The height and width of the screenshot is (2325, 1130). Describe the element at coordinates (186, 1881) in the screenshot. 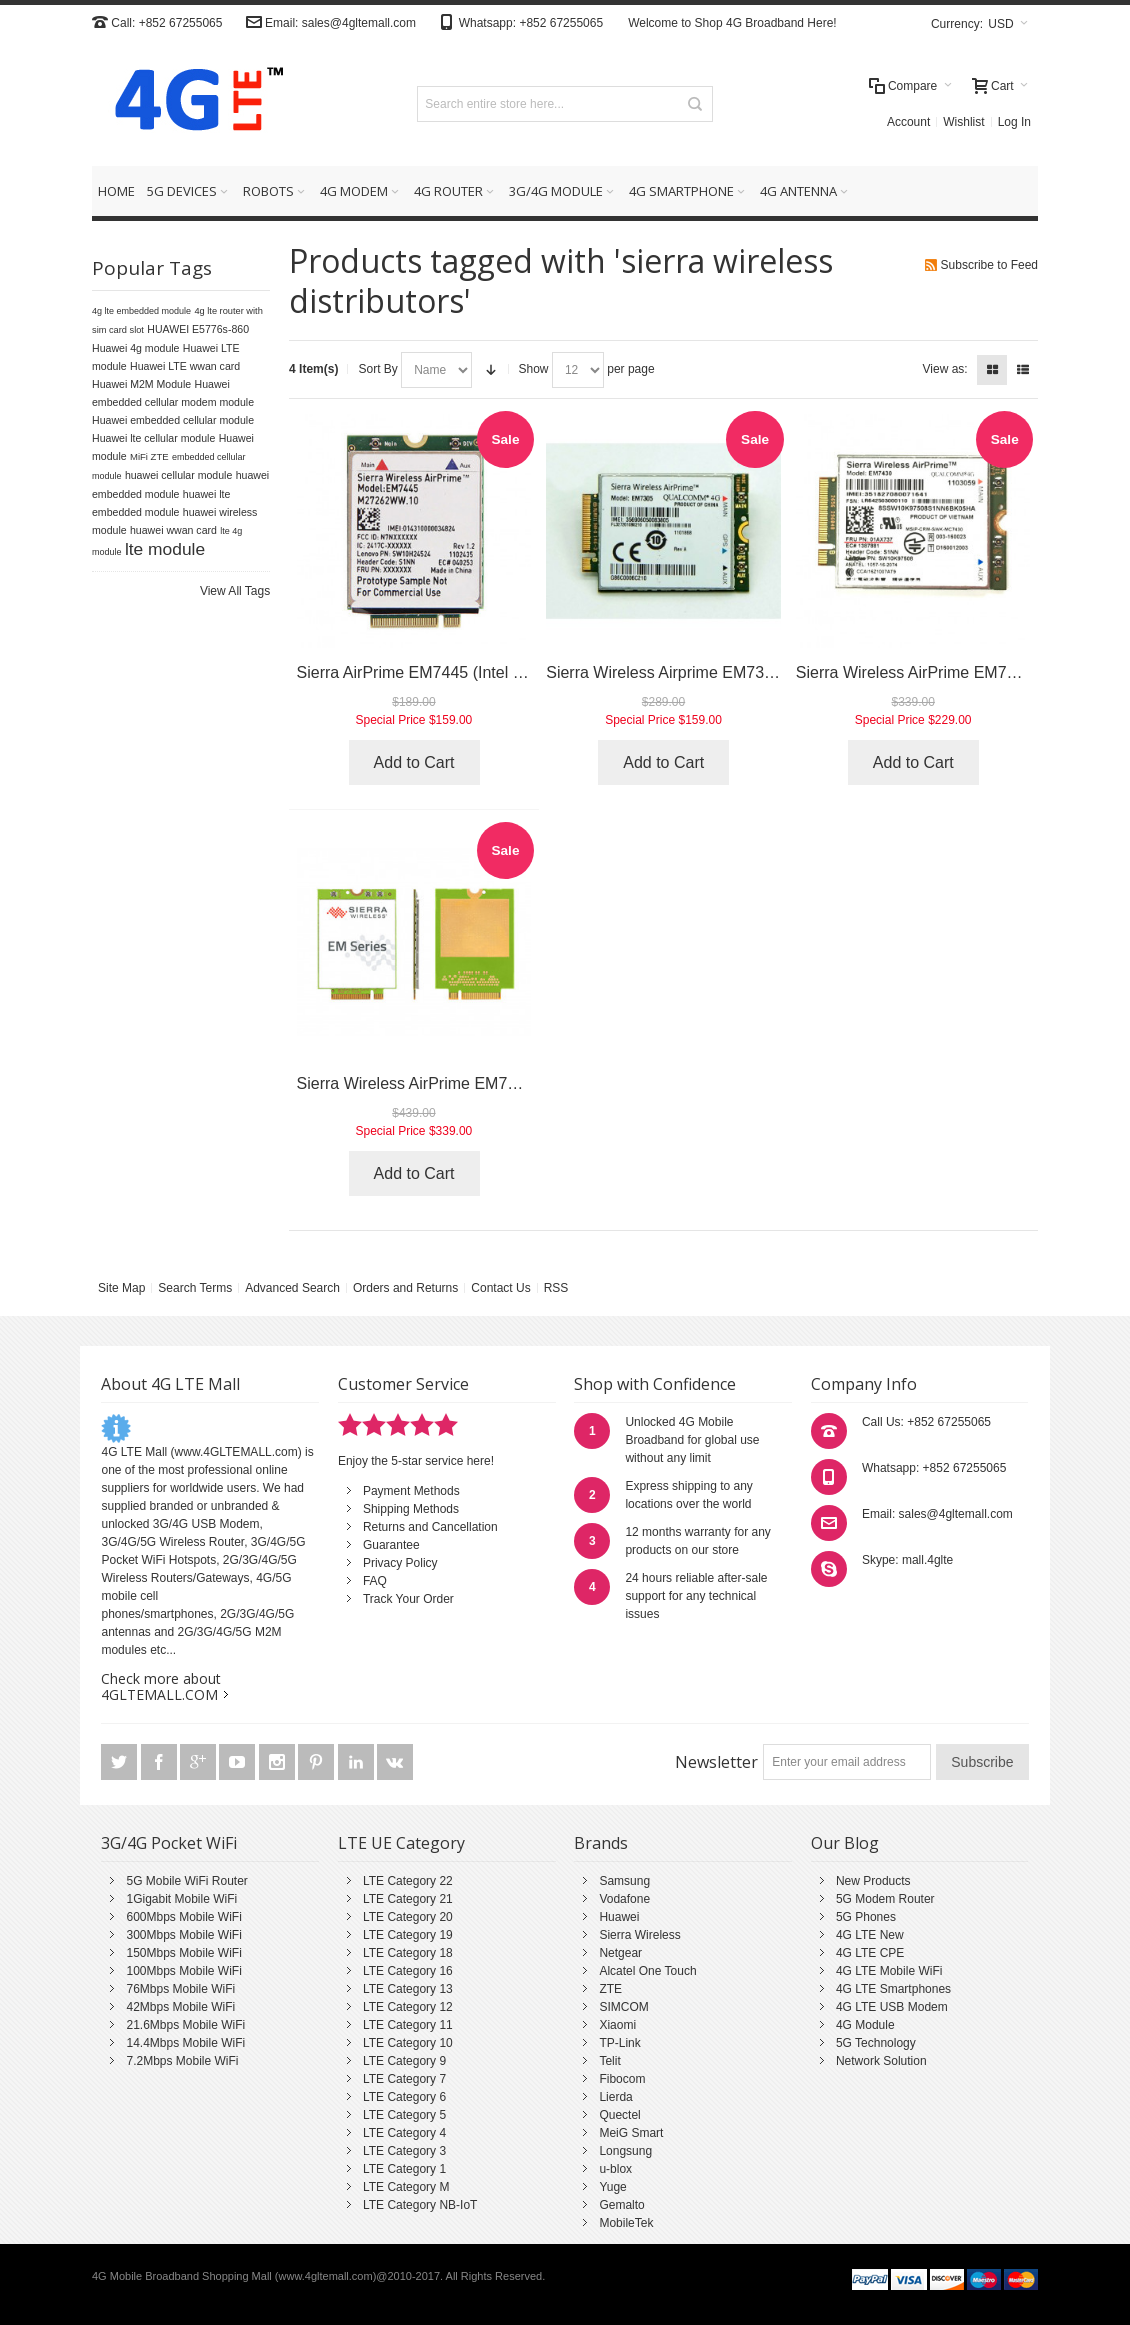

I see `5G Mobile WiFi Router` at that location.